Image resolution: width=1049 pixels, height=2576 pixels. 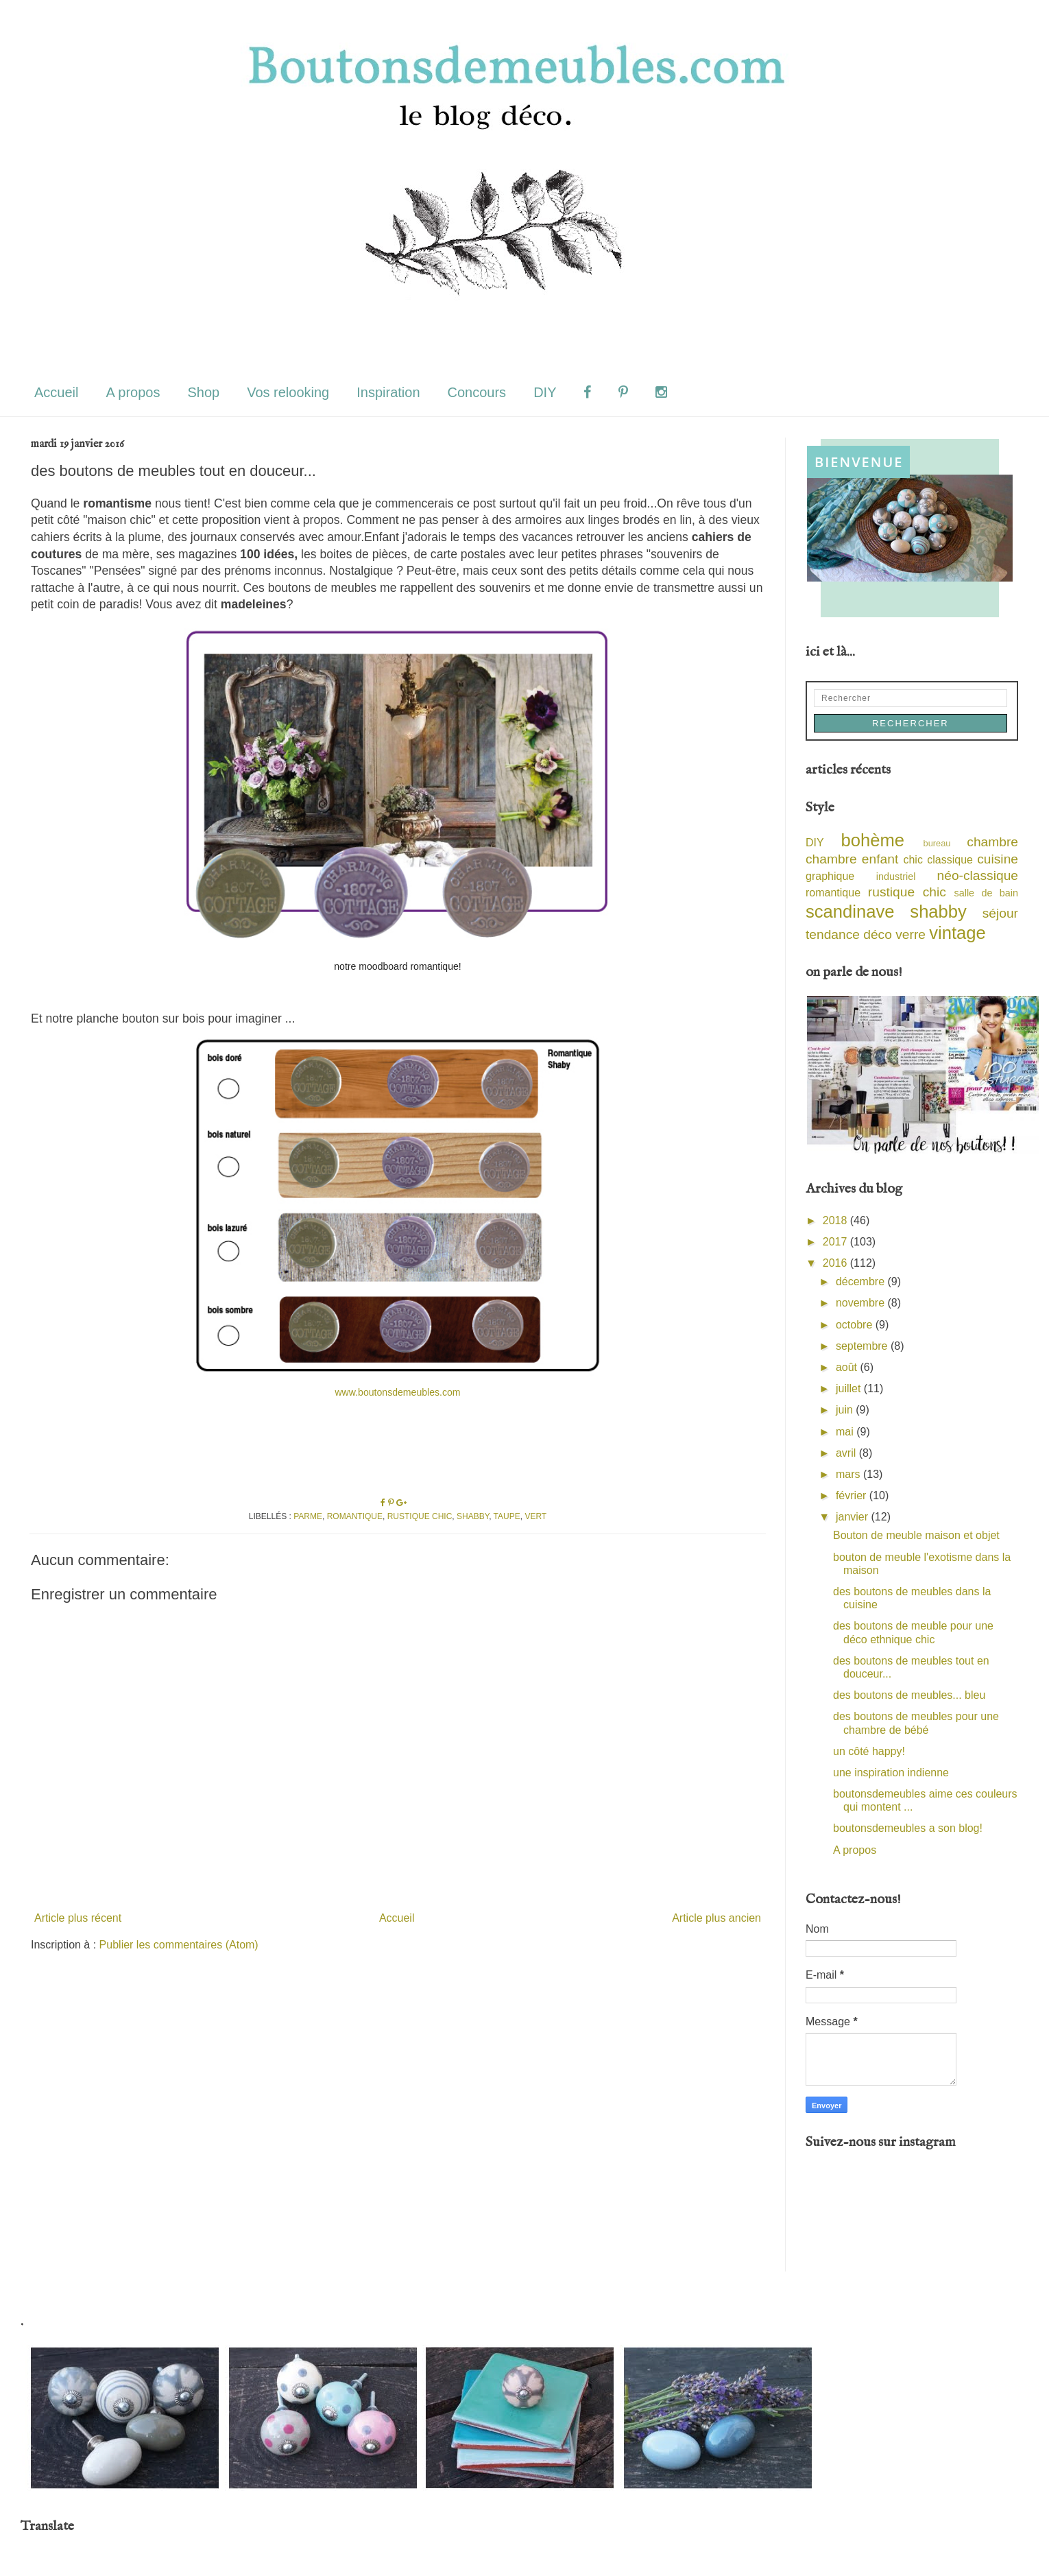 What do you see at coordinates (997, 859) in the screenshot?
I see `cuisine` at bounding box center [997, 859].